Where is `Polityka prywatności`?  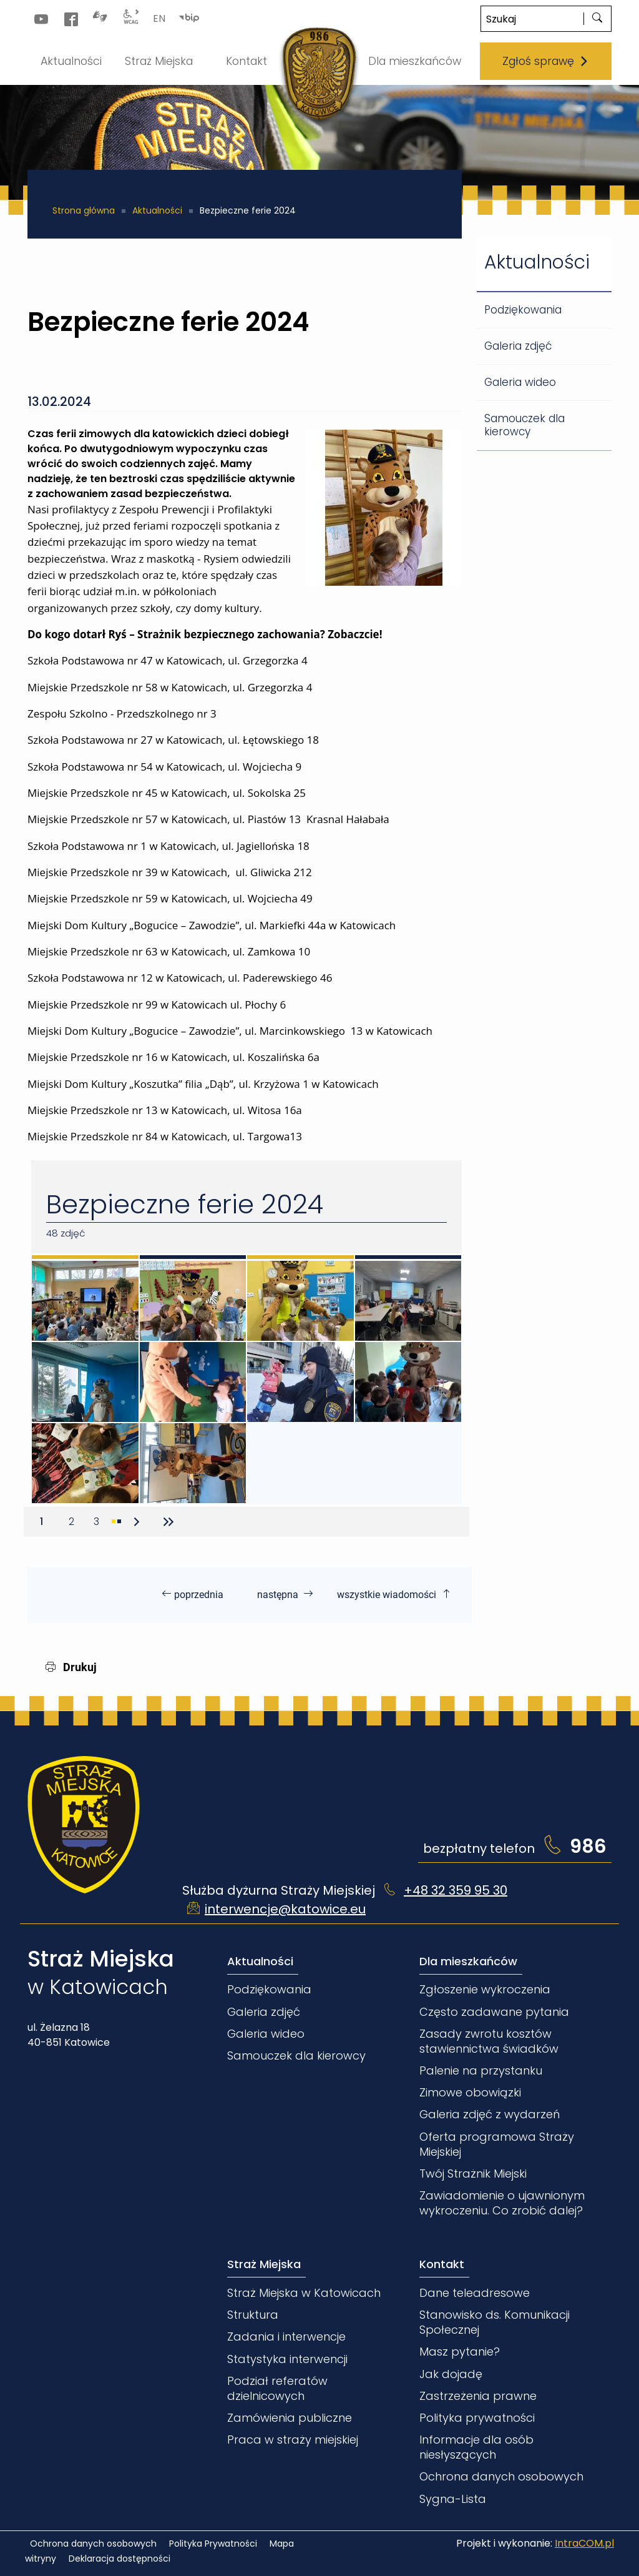
Polityka prywatności is located at coordinates (477, 2417).